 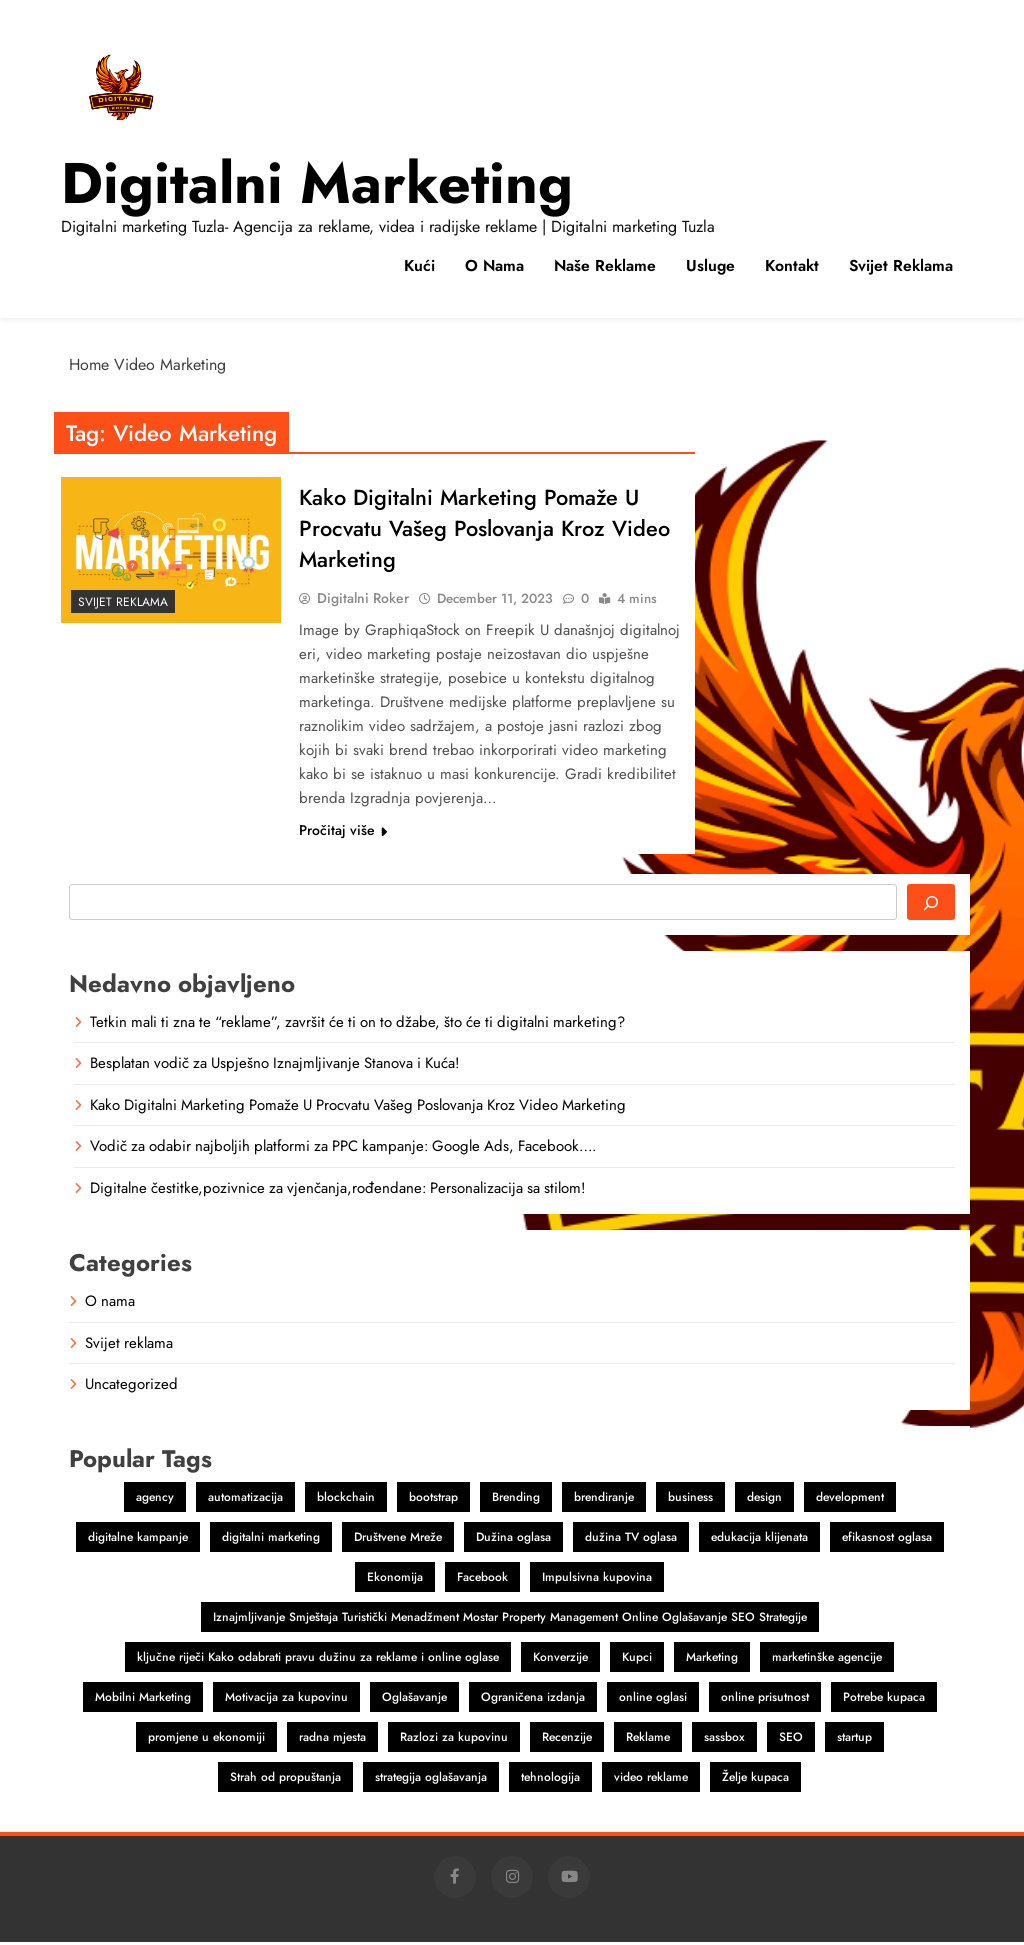 I want to click on automatizacija [automatizacija (1 item)], so click(x=245, y=1500).